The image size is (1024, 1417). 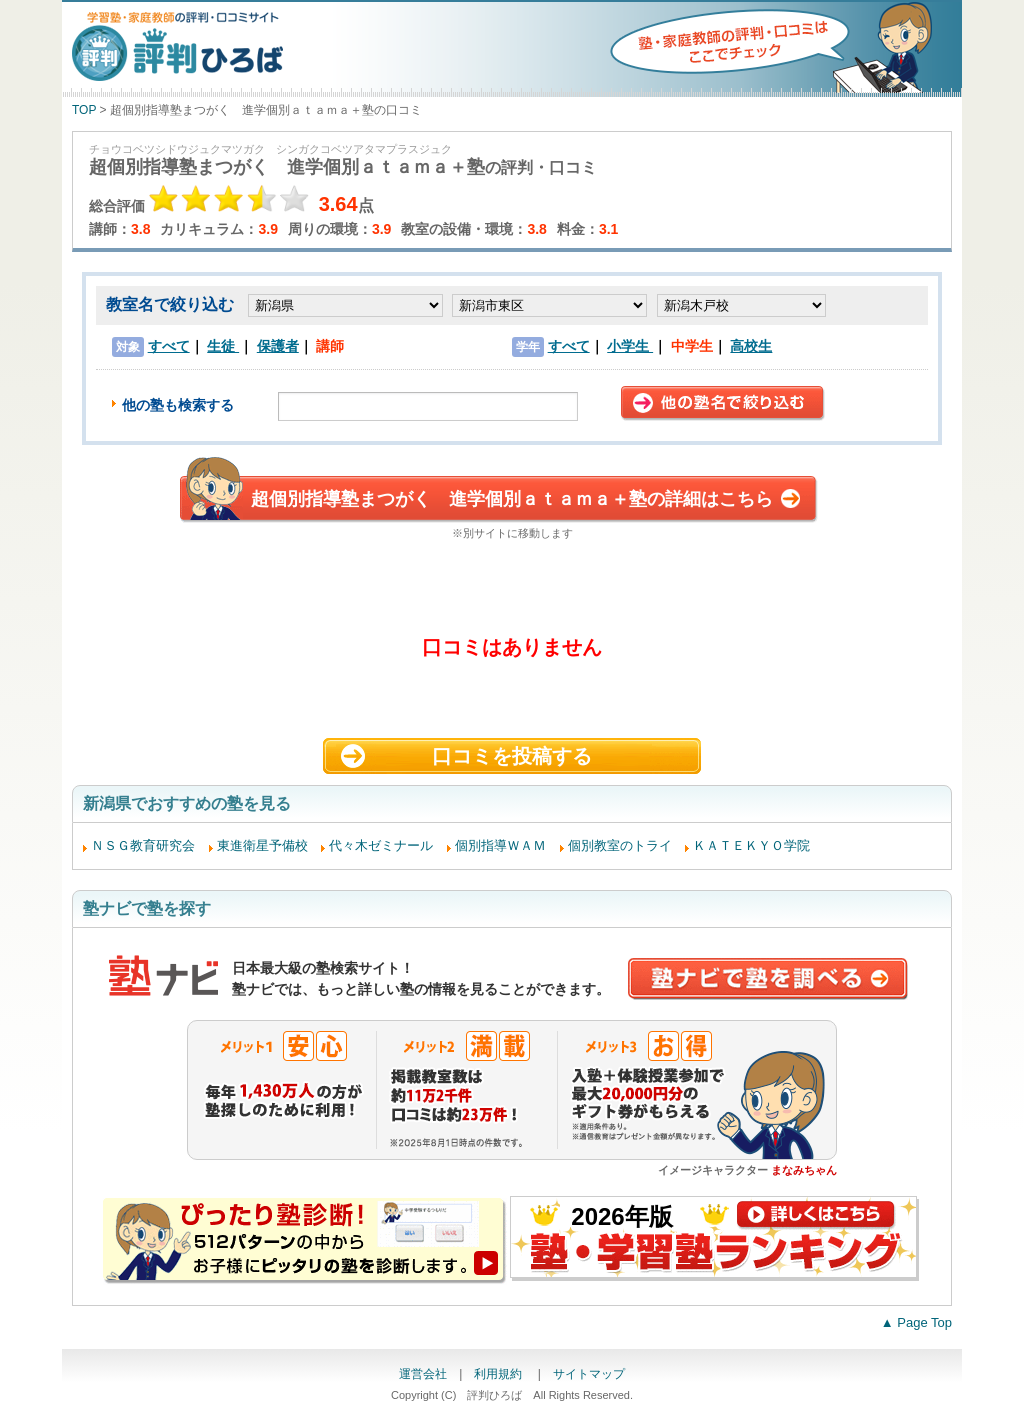 What do you see at coordinates (423, 1374) in the screenshot?
I see `運営会社` at bounding box center [423, 1374].